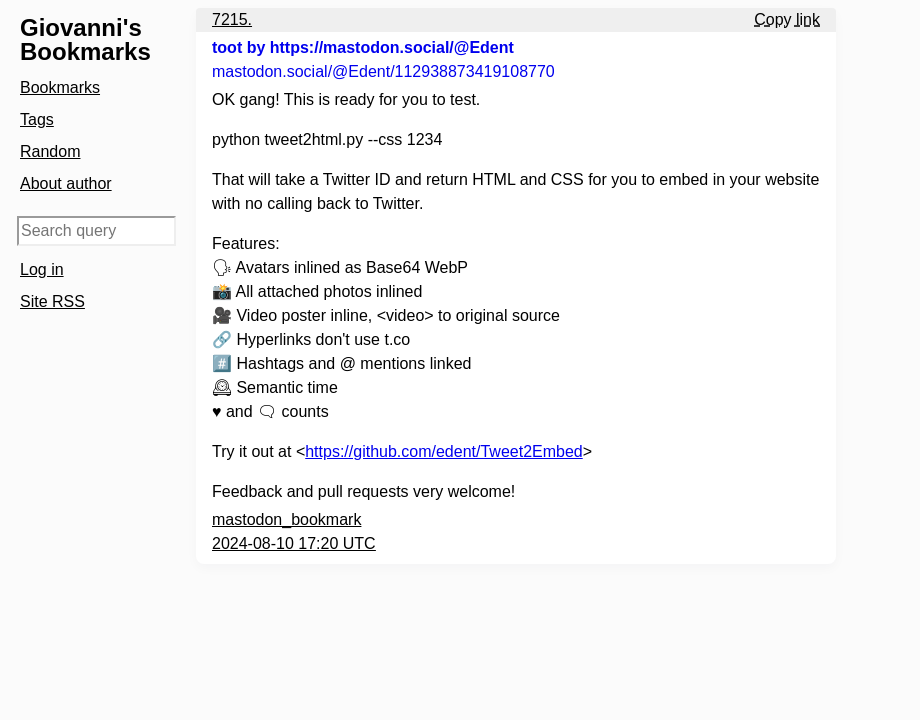 This screenshot has height=720, width=920. I want to click on Bookmarks, so click(60, 87).